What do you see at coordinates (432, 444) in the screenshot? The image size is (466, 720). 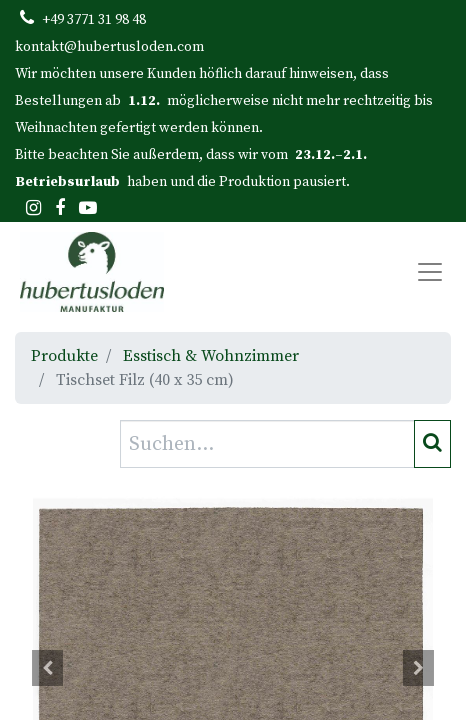 I see `[Suchen]` at bounding box center [432, 444].